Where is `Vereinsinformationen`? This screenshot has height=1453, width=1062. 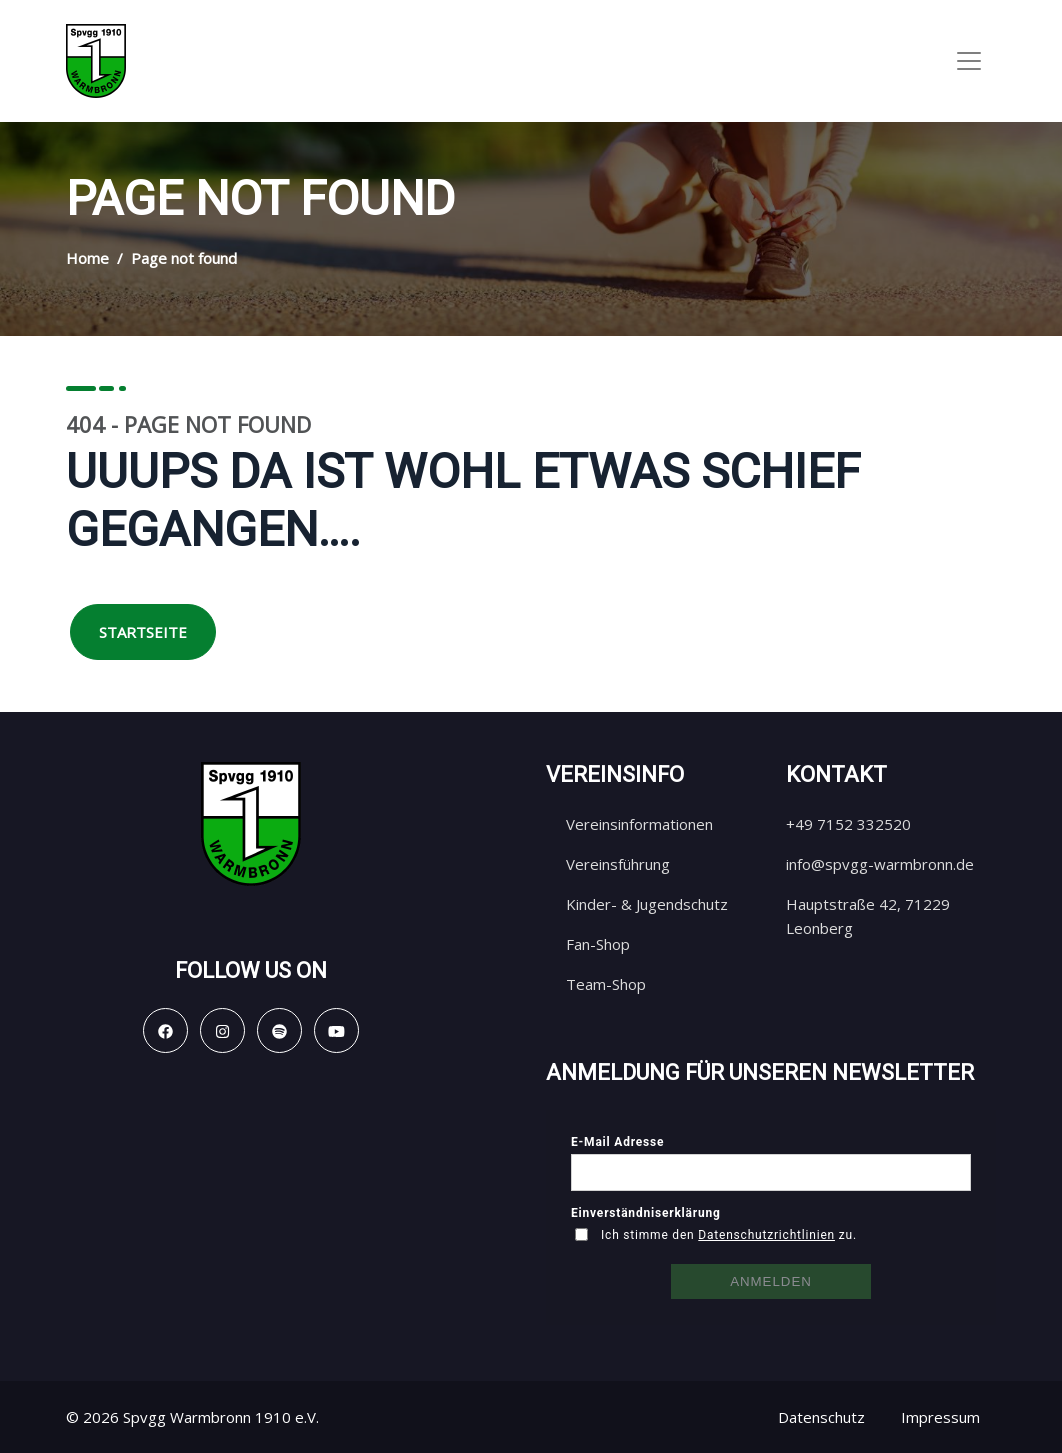
Vereinsinformationen is located at coordinates (639, 824).